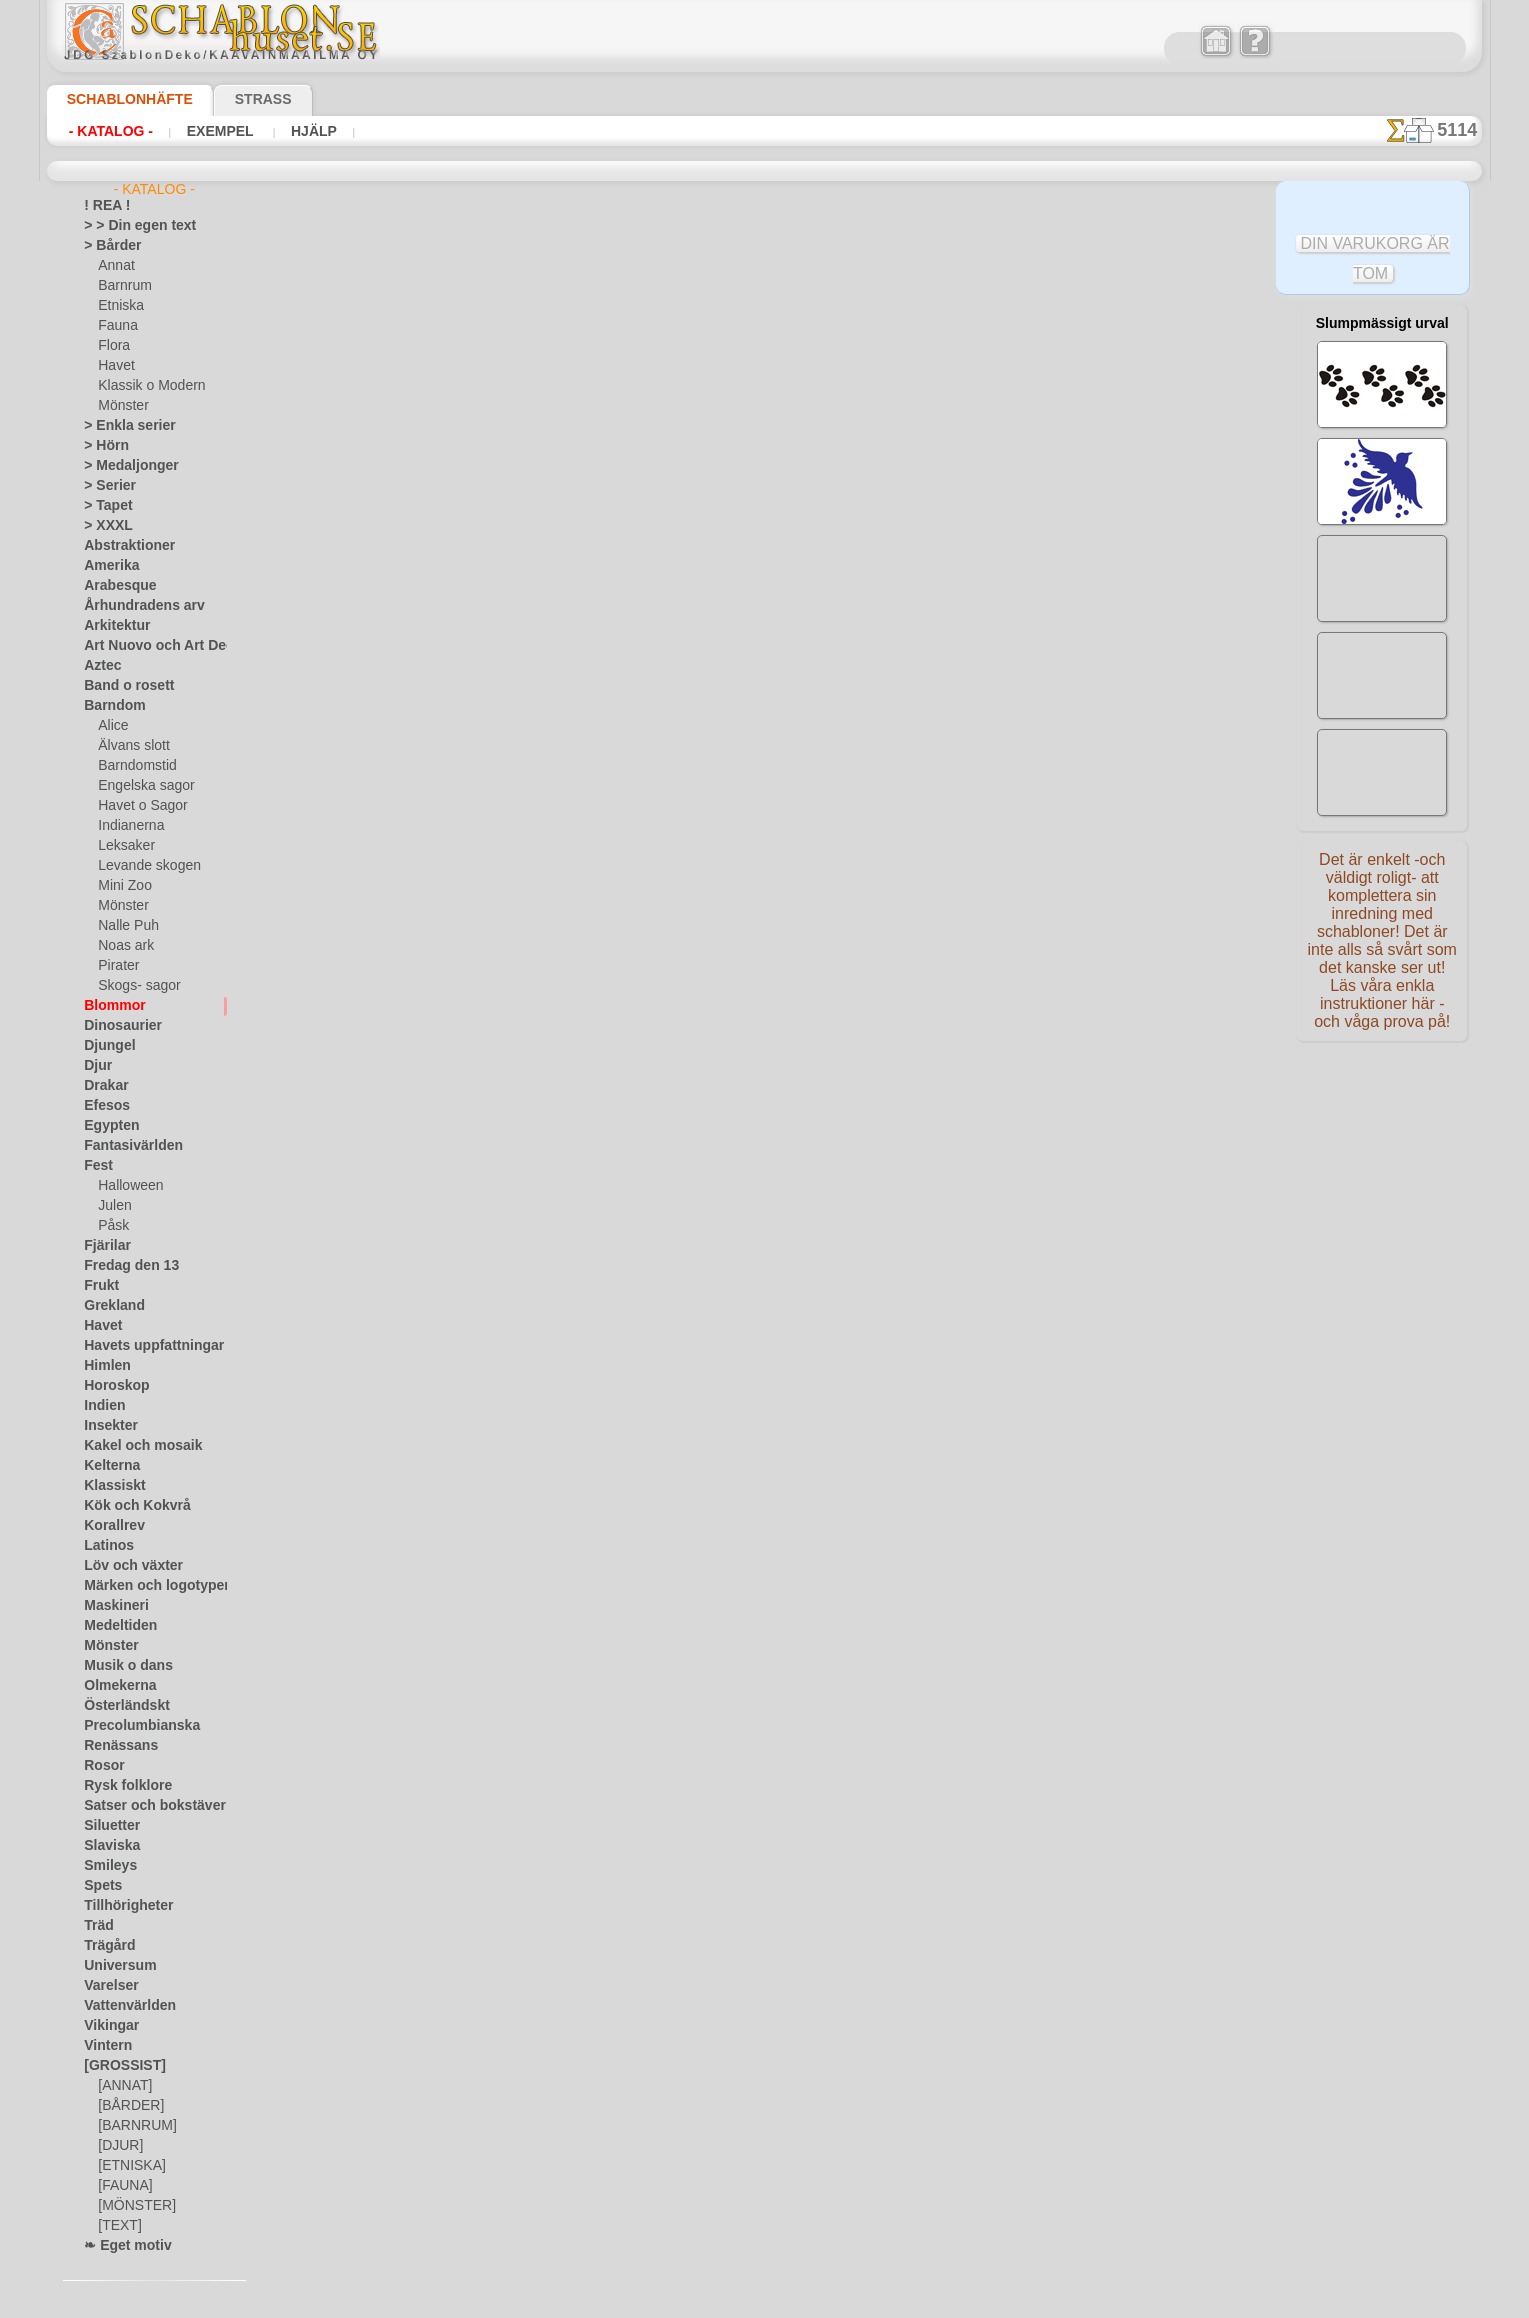  Describe the element at coordinates (763, 726) in the screenshot. I see `Alla stenciler olika motiv blommor` at that location.